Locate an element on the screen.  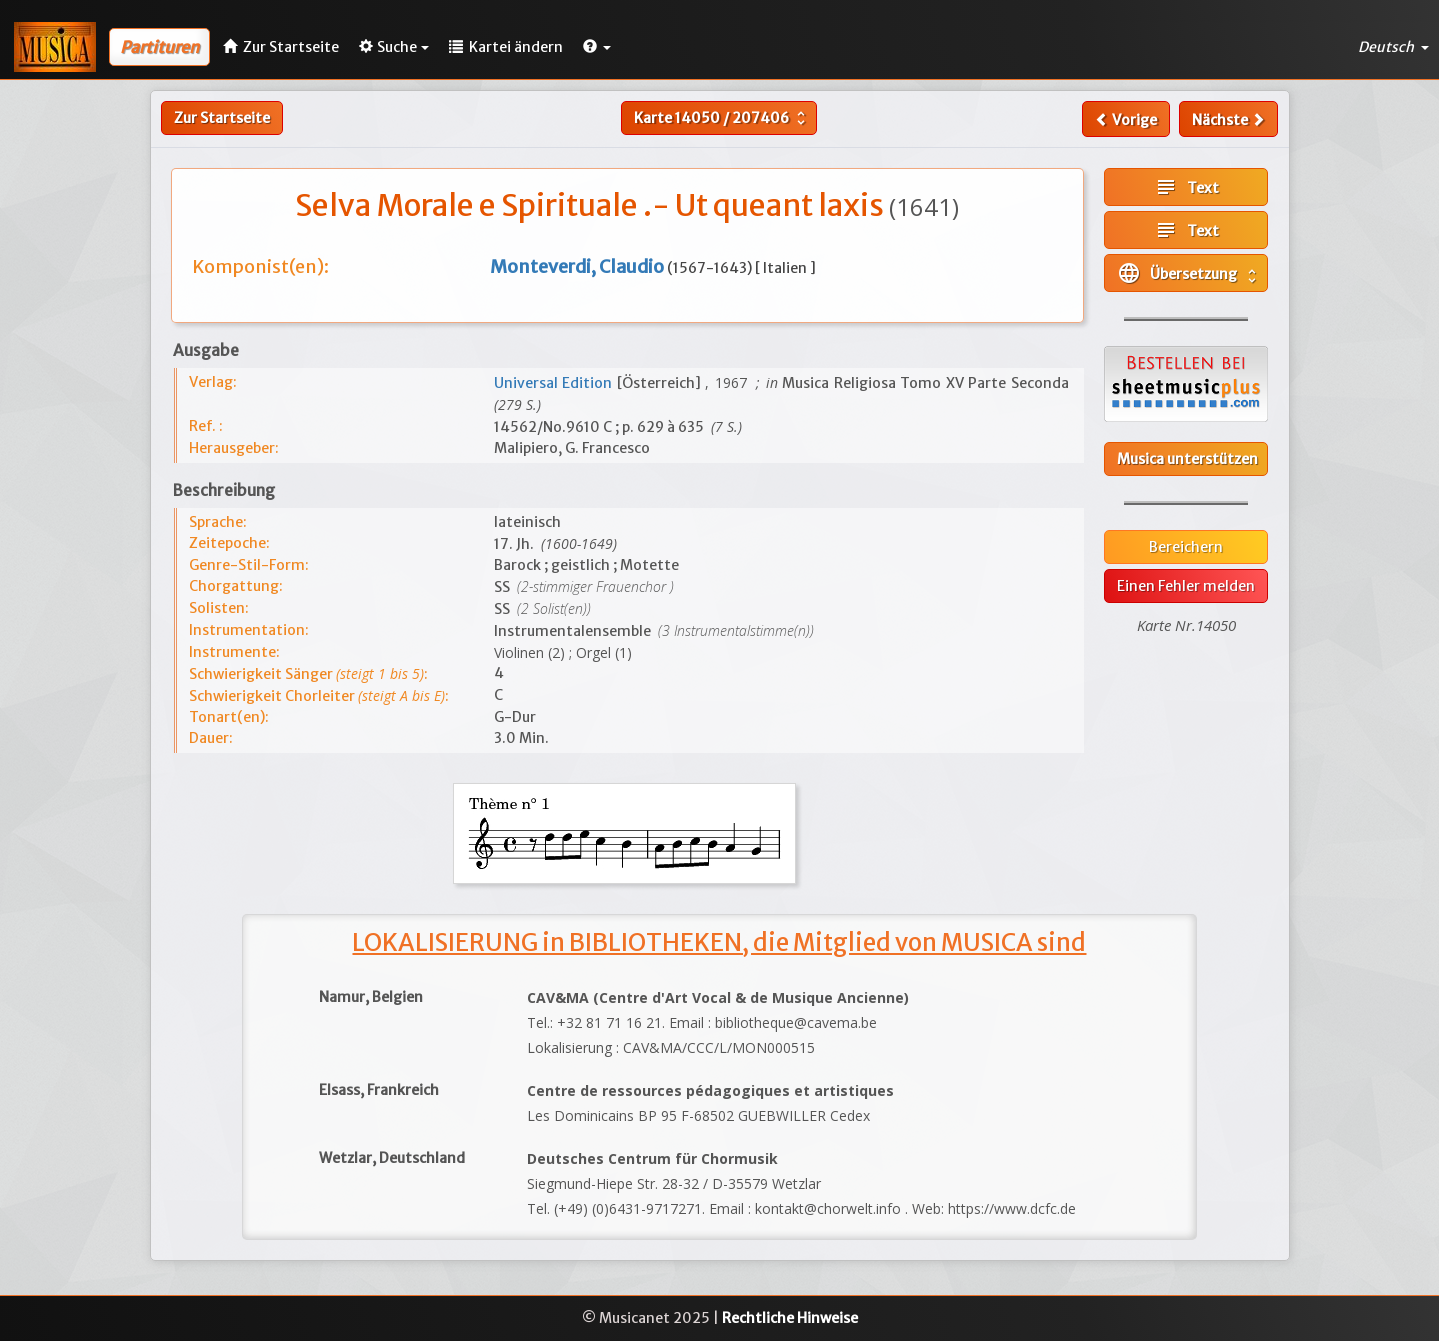
Einen Fehler melden is located at coordinates (1186, 586).